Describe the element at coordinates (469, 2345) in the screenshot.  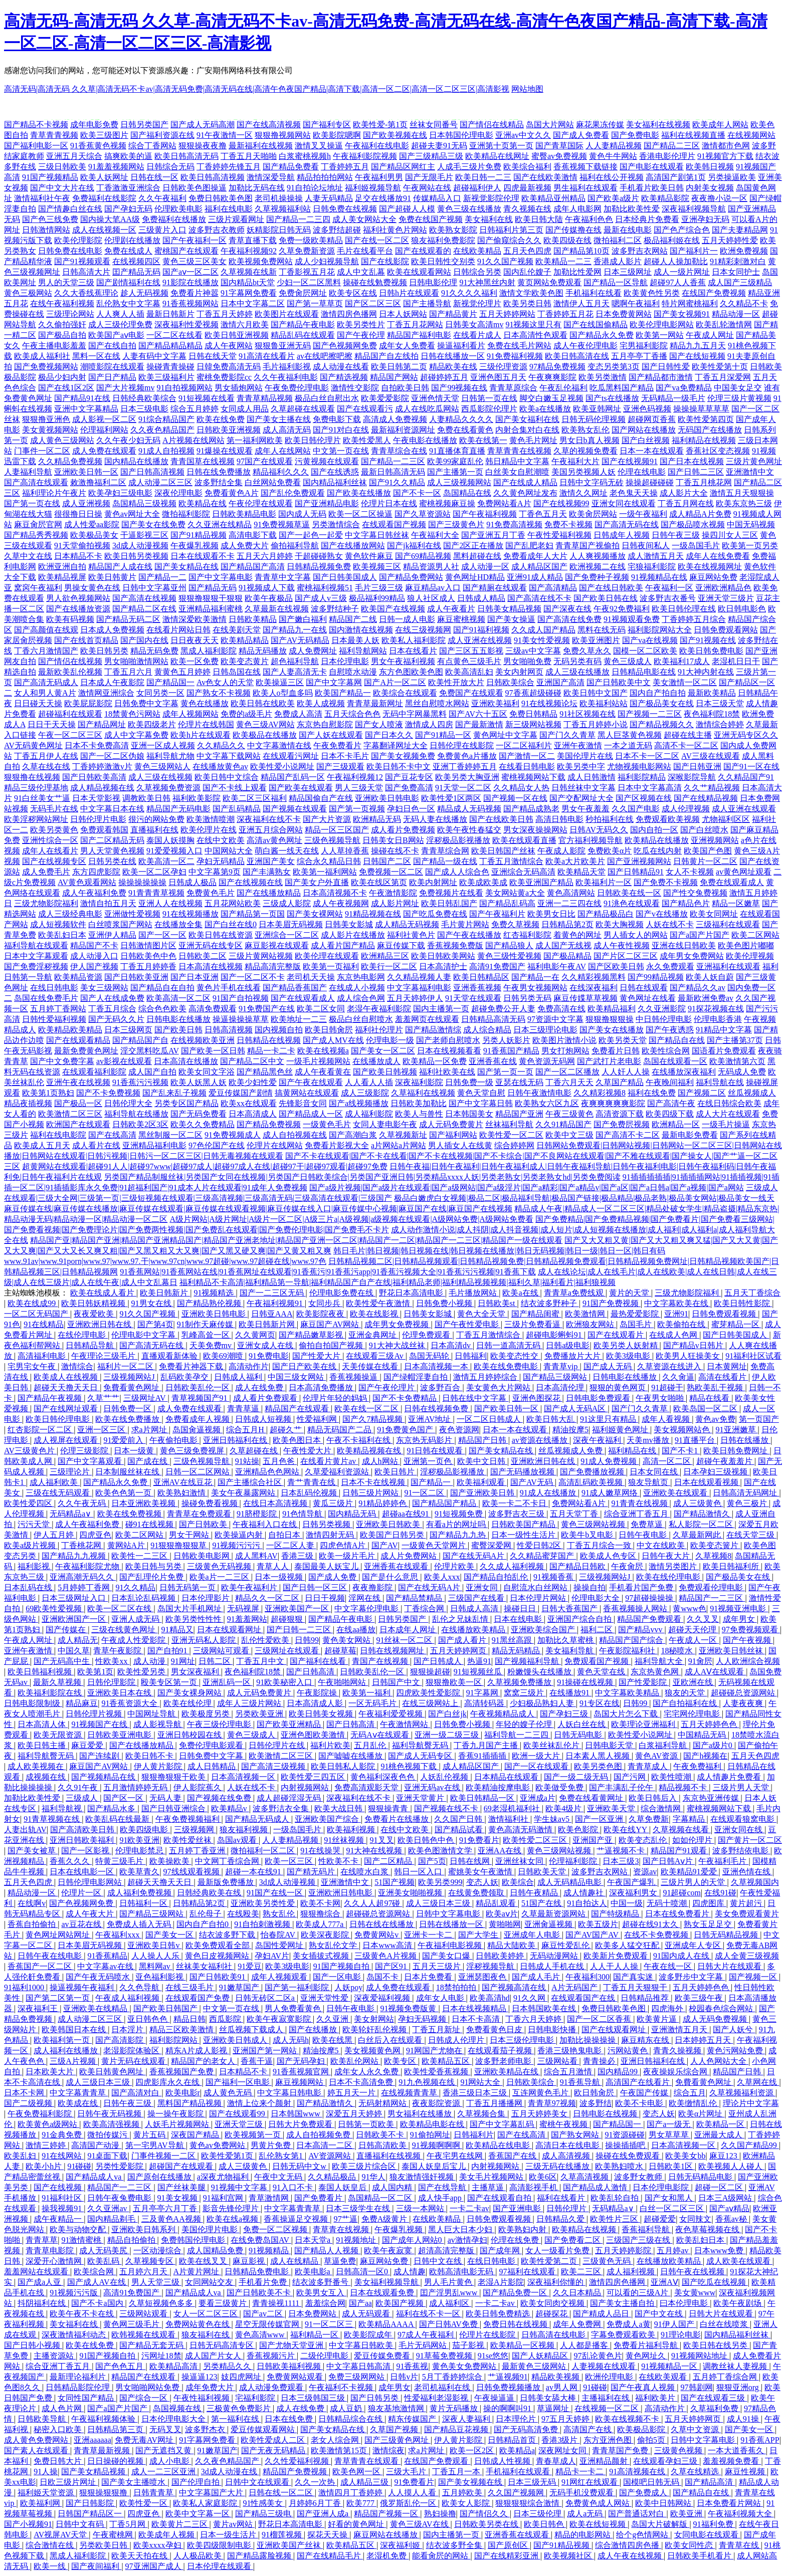
I see `茄子影视` at that location.